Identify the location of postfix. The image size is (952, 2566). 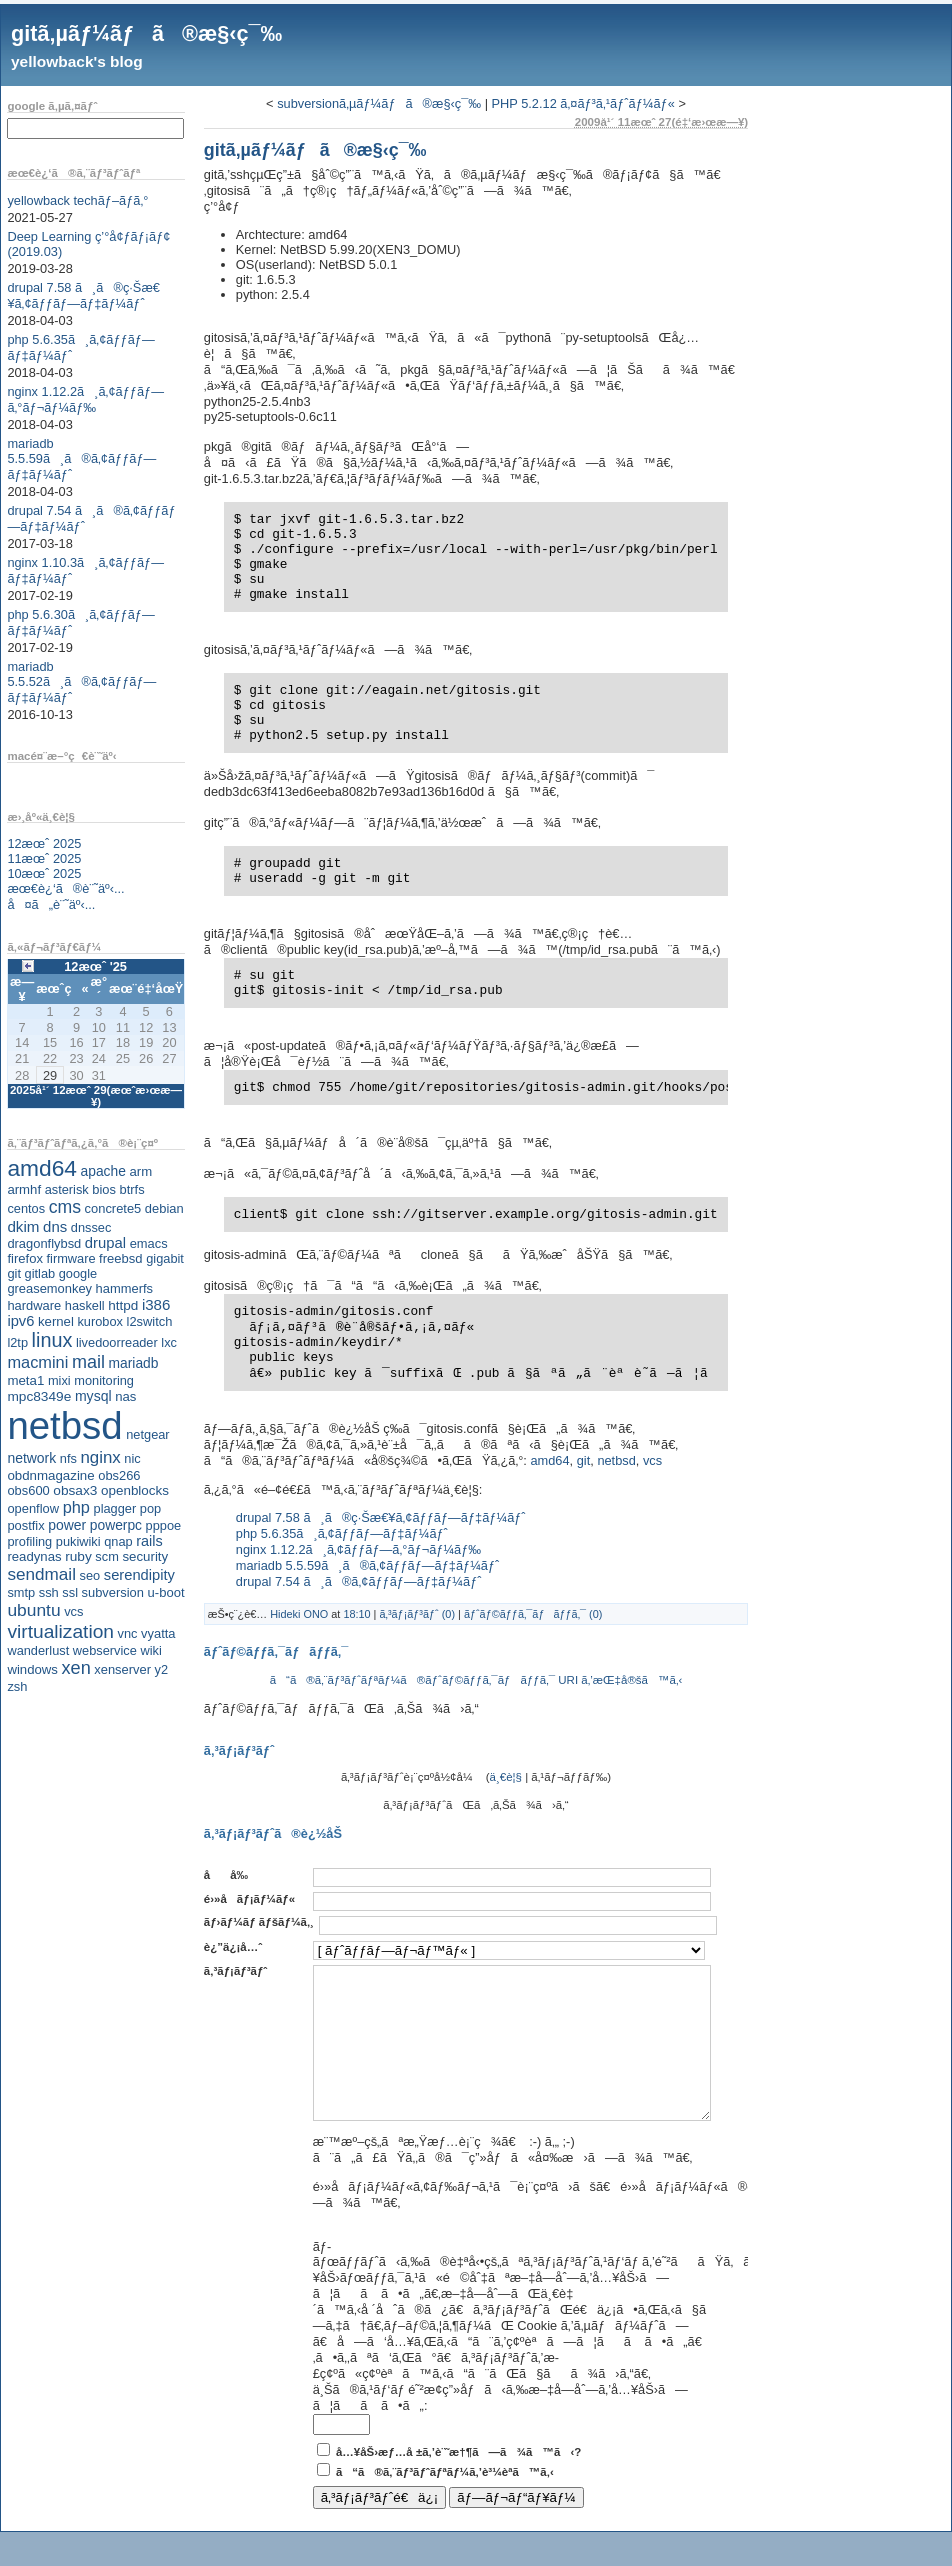
(25, 1525).